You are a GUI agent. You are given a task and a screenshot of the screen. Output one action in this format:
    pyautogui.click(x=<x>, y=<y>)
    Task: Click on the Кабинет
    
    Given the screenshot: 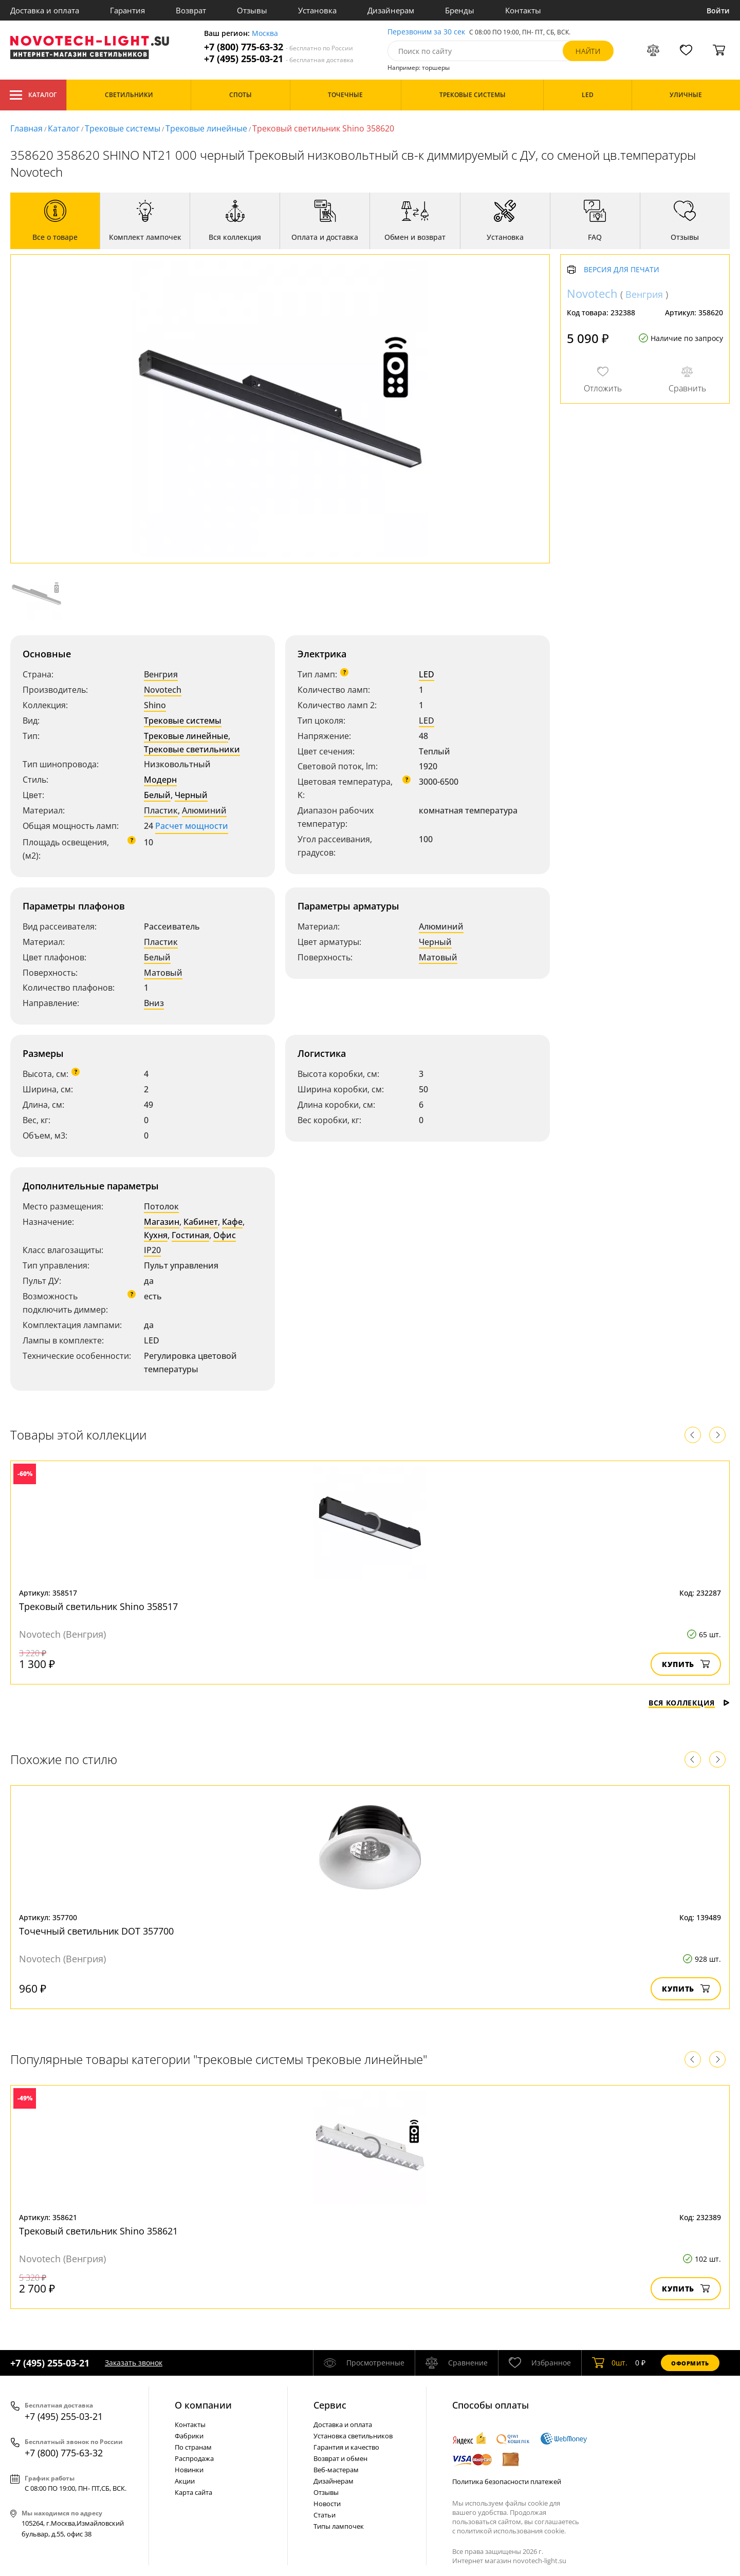 What is the action you would take?
    pyautogui.click(x=200, y=1221)
    